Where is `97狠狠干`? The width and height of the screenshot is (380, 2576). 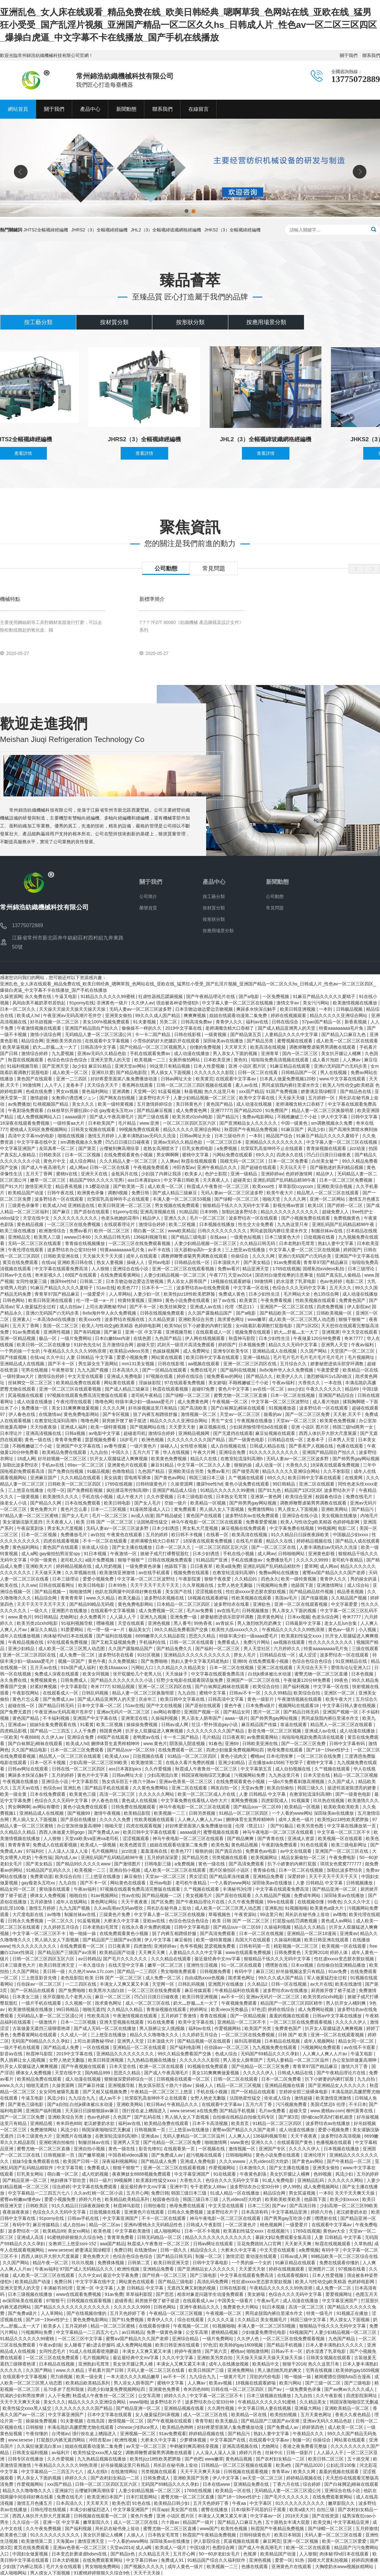 97狠狠干 is located at coordinates (55, 2300).